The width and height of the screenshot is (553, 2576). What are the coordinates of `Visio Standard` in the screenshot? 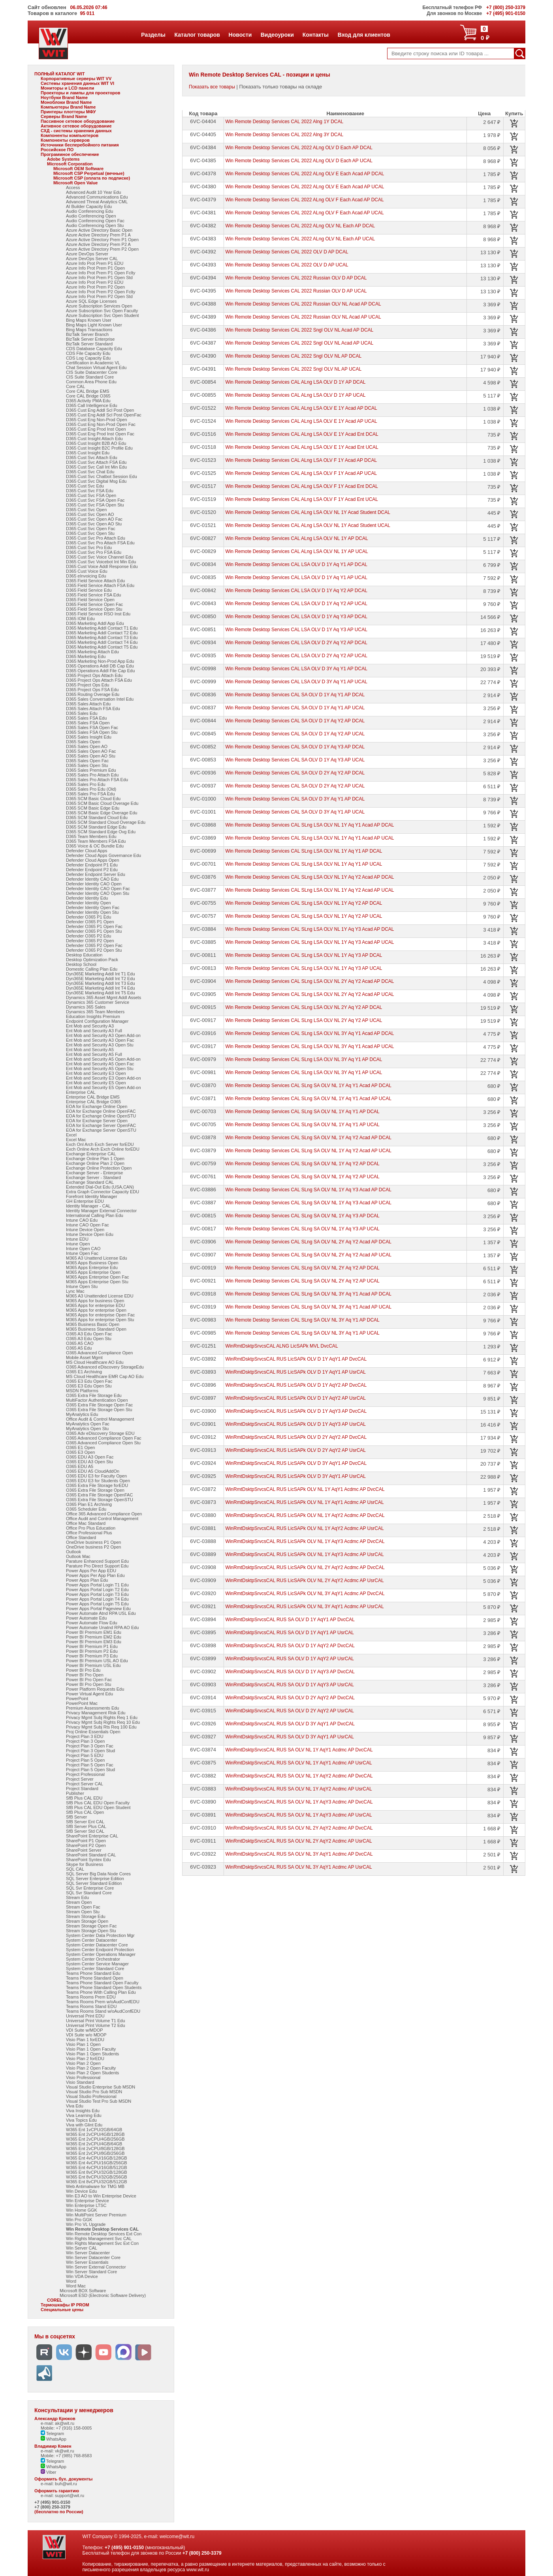 It's located at (80, 2082).